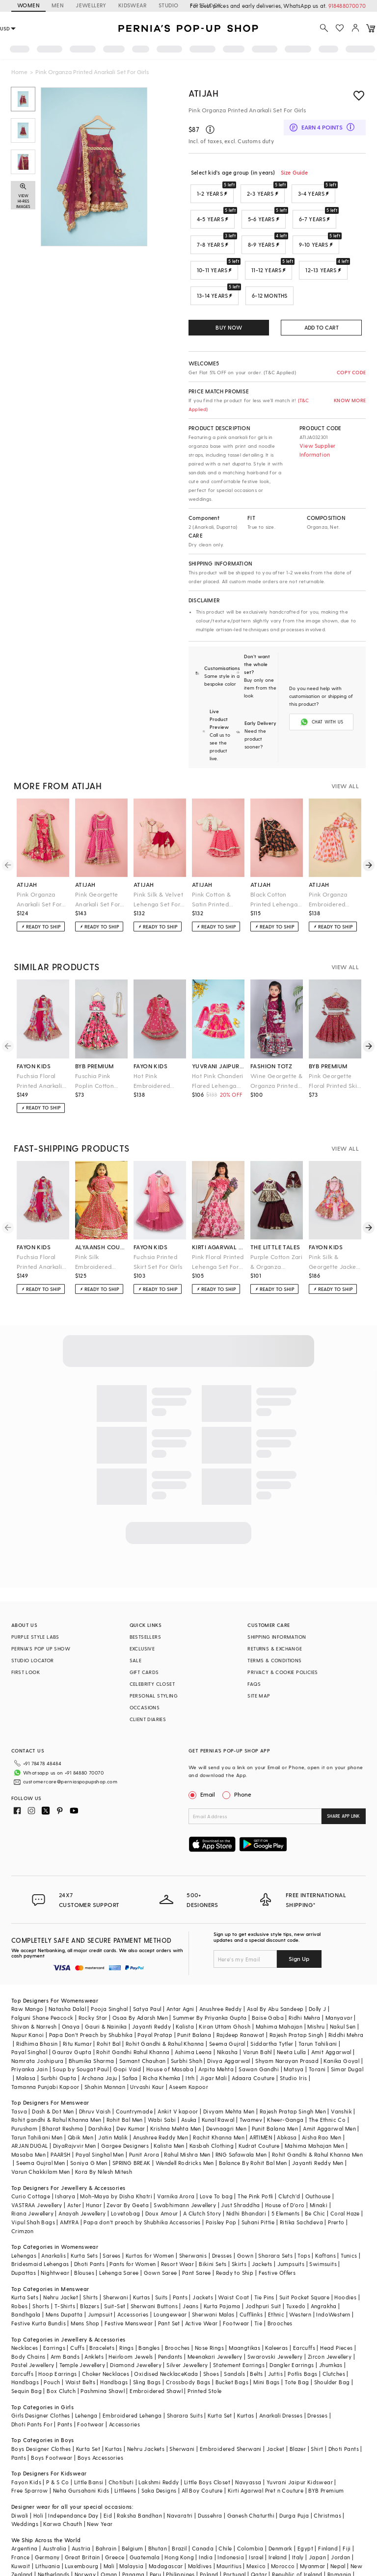 The height and width of the screenshot is (2576, 377). Describe the element at coordinates (324, 2267) in the screenshot. I see `Angrakha` at that location.